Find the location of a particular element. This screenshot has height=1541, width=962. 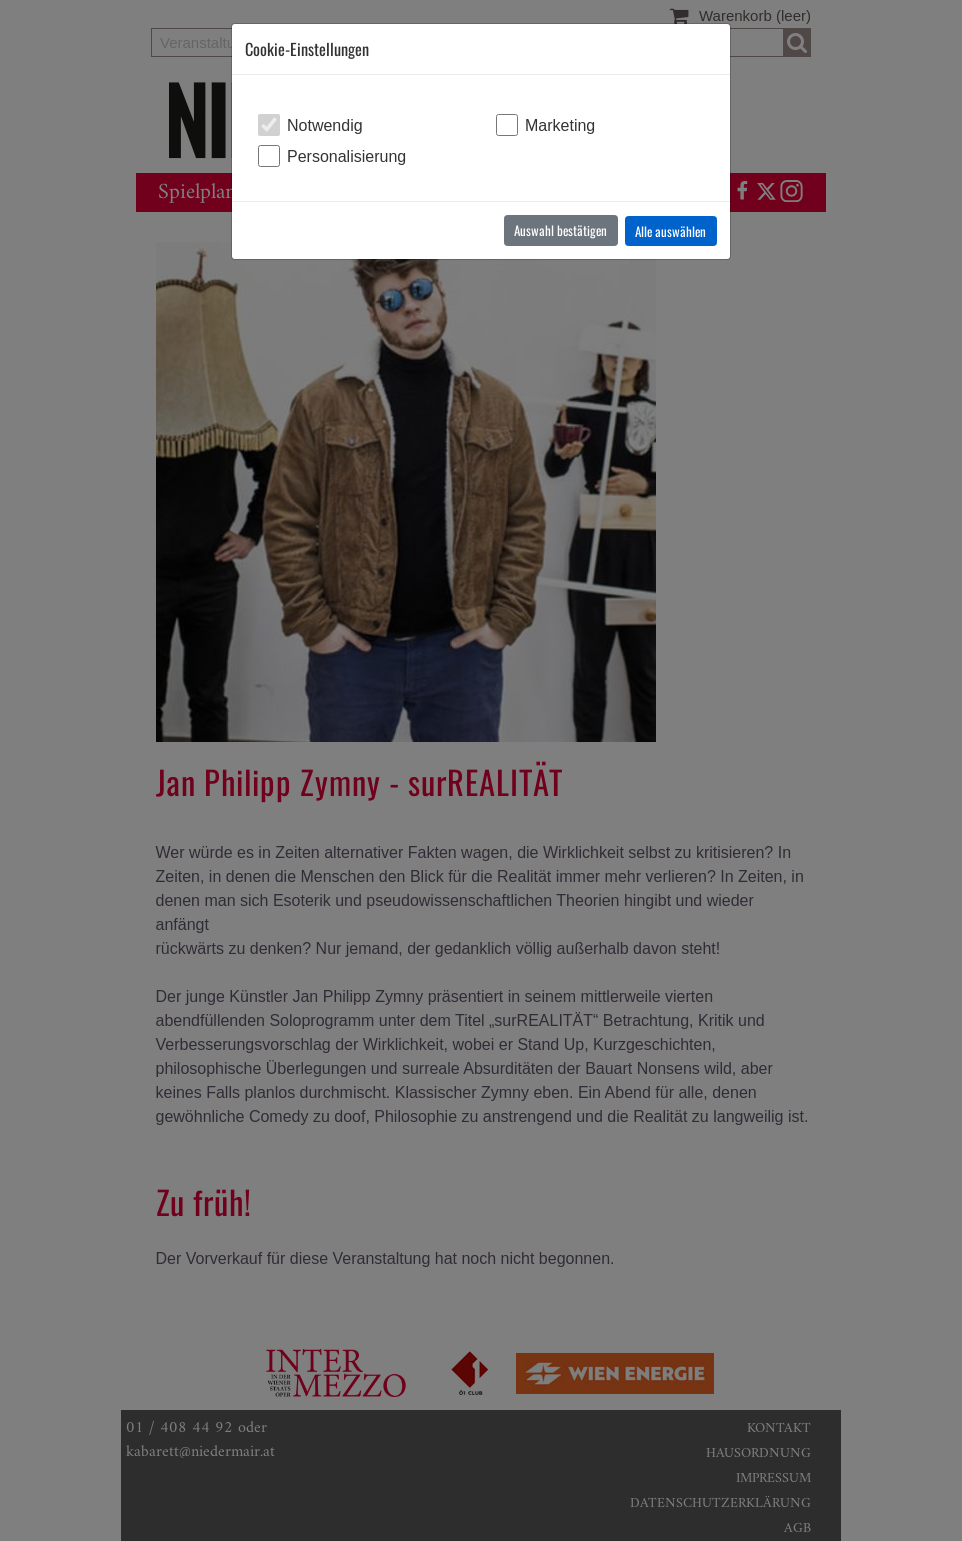

Marketing is located at coordinates (560, 125).